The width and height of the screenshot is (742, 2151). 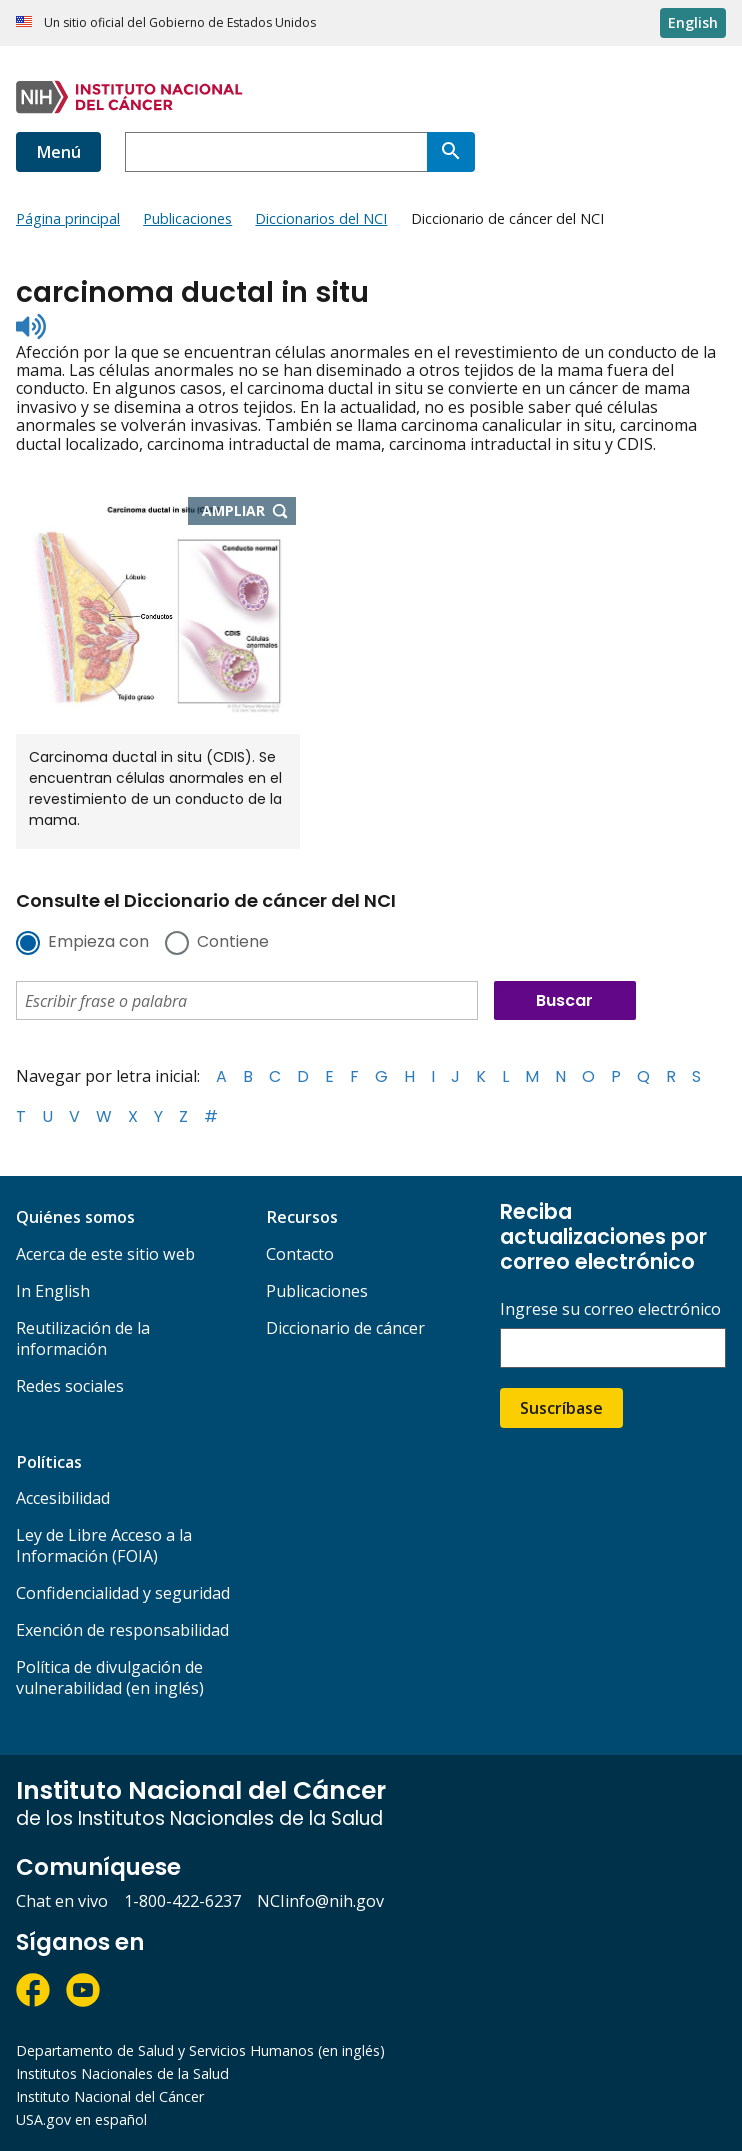 I want to click on Empieza con, so click(x=98, y=943).